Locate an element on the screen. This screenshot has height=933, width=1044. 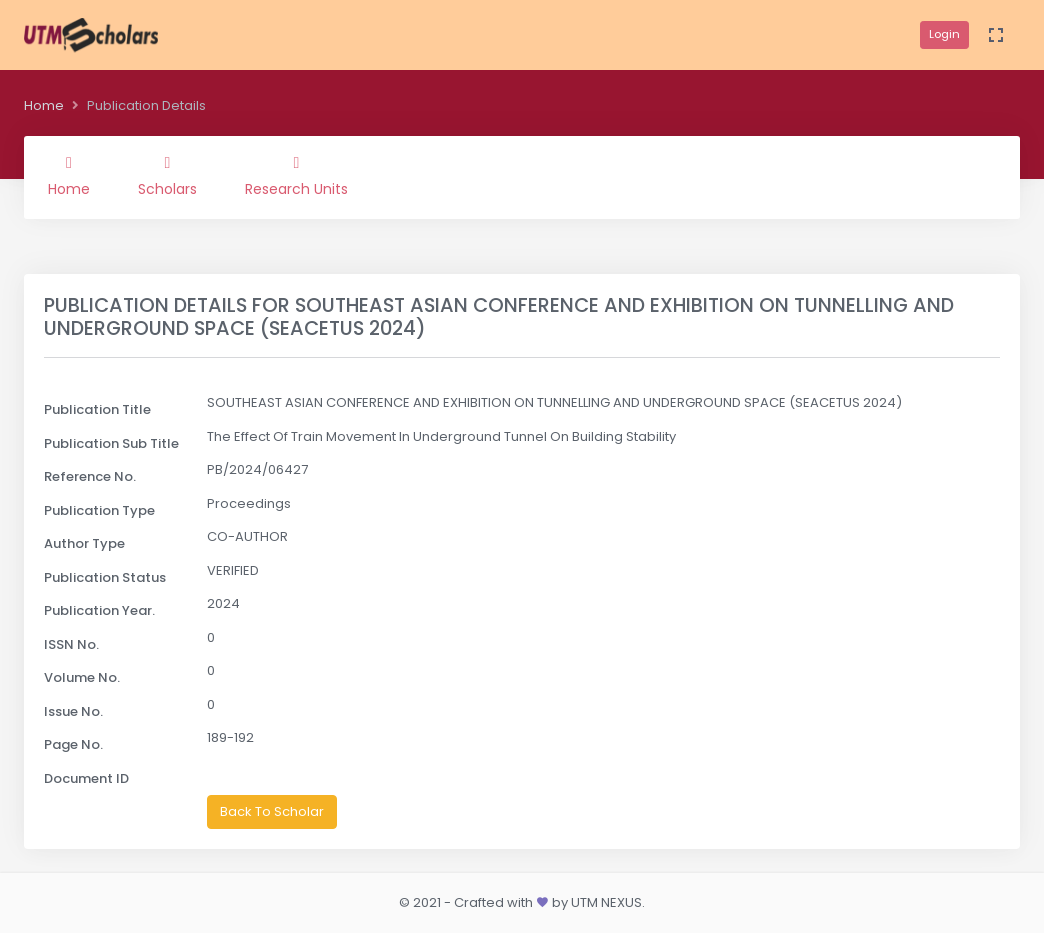
Research Units is located at coordinates (296, 177).